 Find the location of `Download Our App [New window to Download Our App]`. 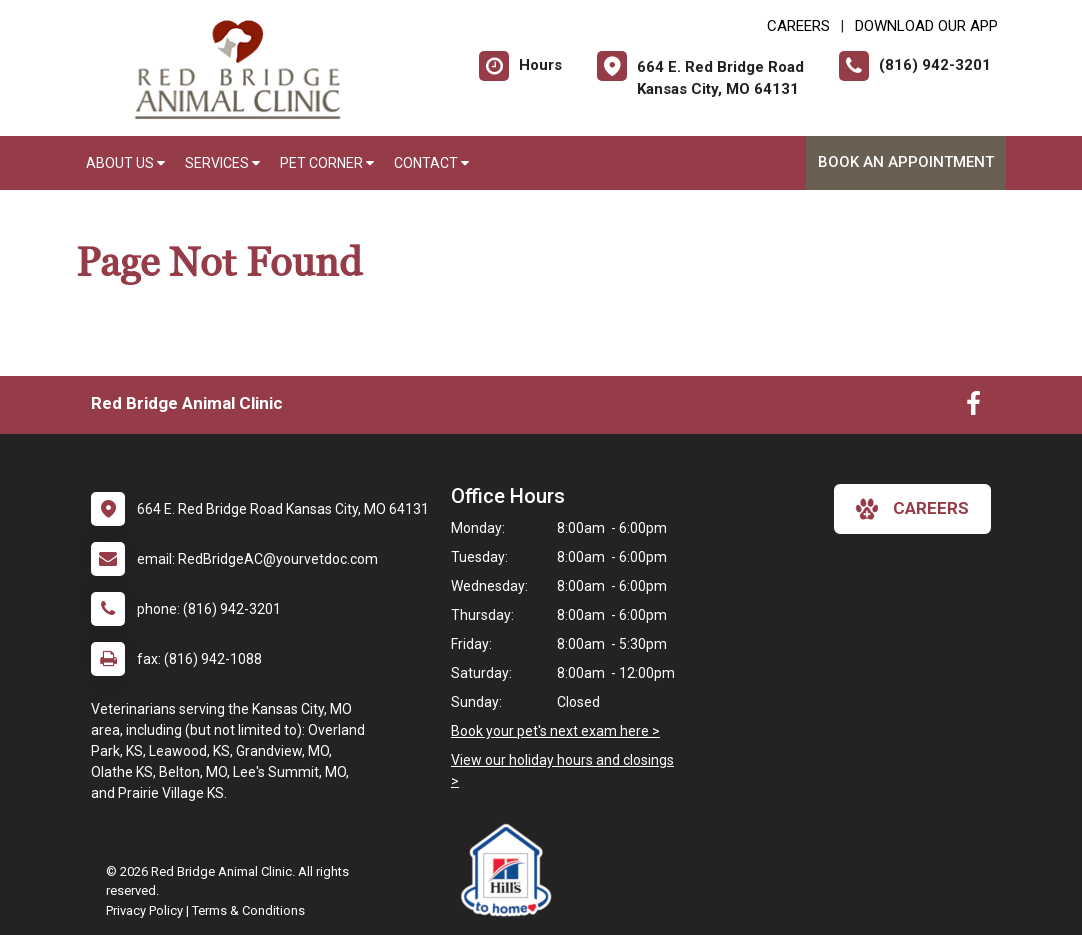

Download Our App [New window to Download Our App] is located at coordinates (926, 26).